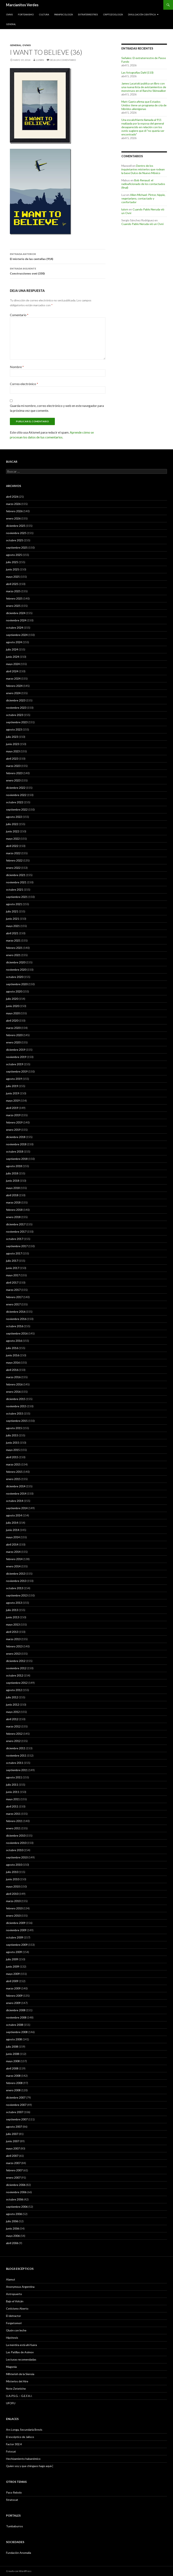 Image resolution: width=173 pixels, height=2576 pixels. I want to click on octubre 2011, so click(14, 1762).